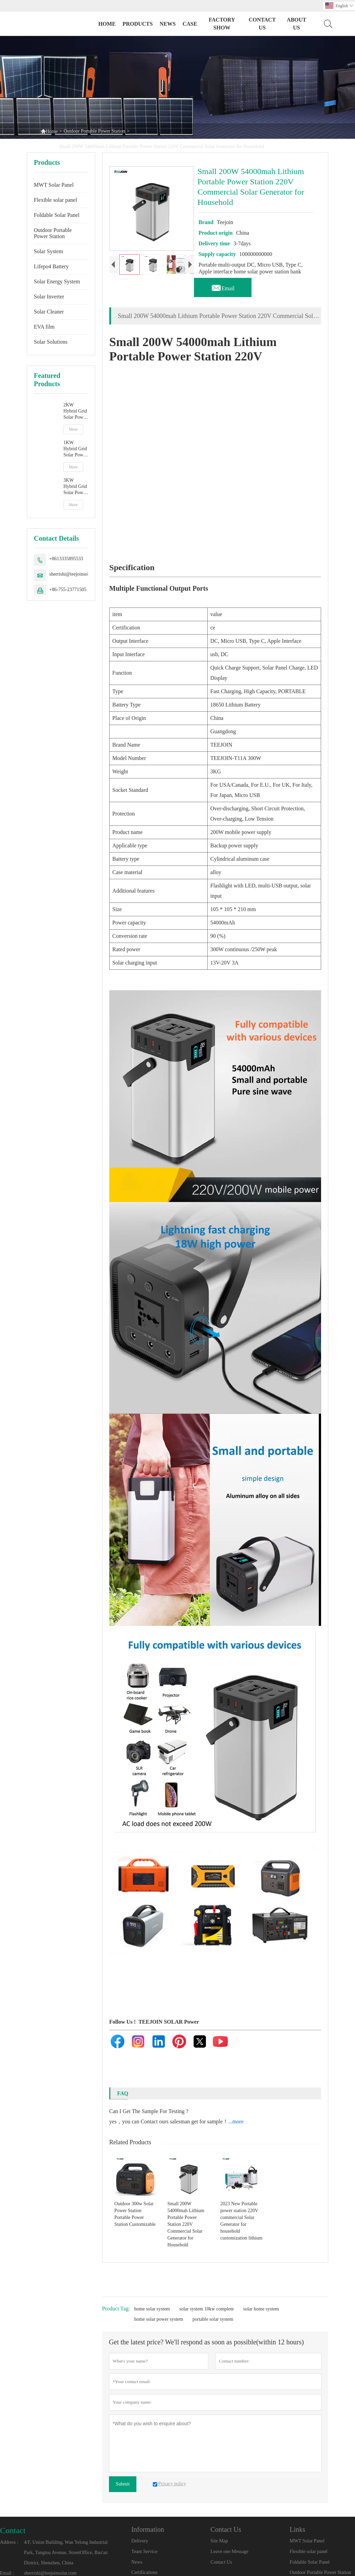 The width and height of the screenshot is (355, 2576). Describe the element at coordinates (56, 215) in the screenshot. I see `Foldable Solar Panel` at that location.